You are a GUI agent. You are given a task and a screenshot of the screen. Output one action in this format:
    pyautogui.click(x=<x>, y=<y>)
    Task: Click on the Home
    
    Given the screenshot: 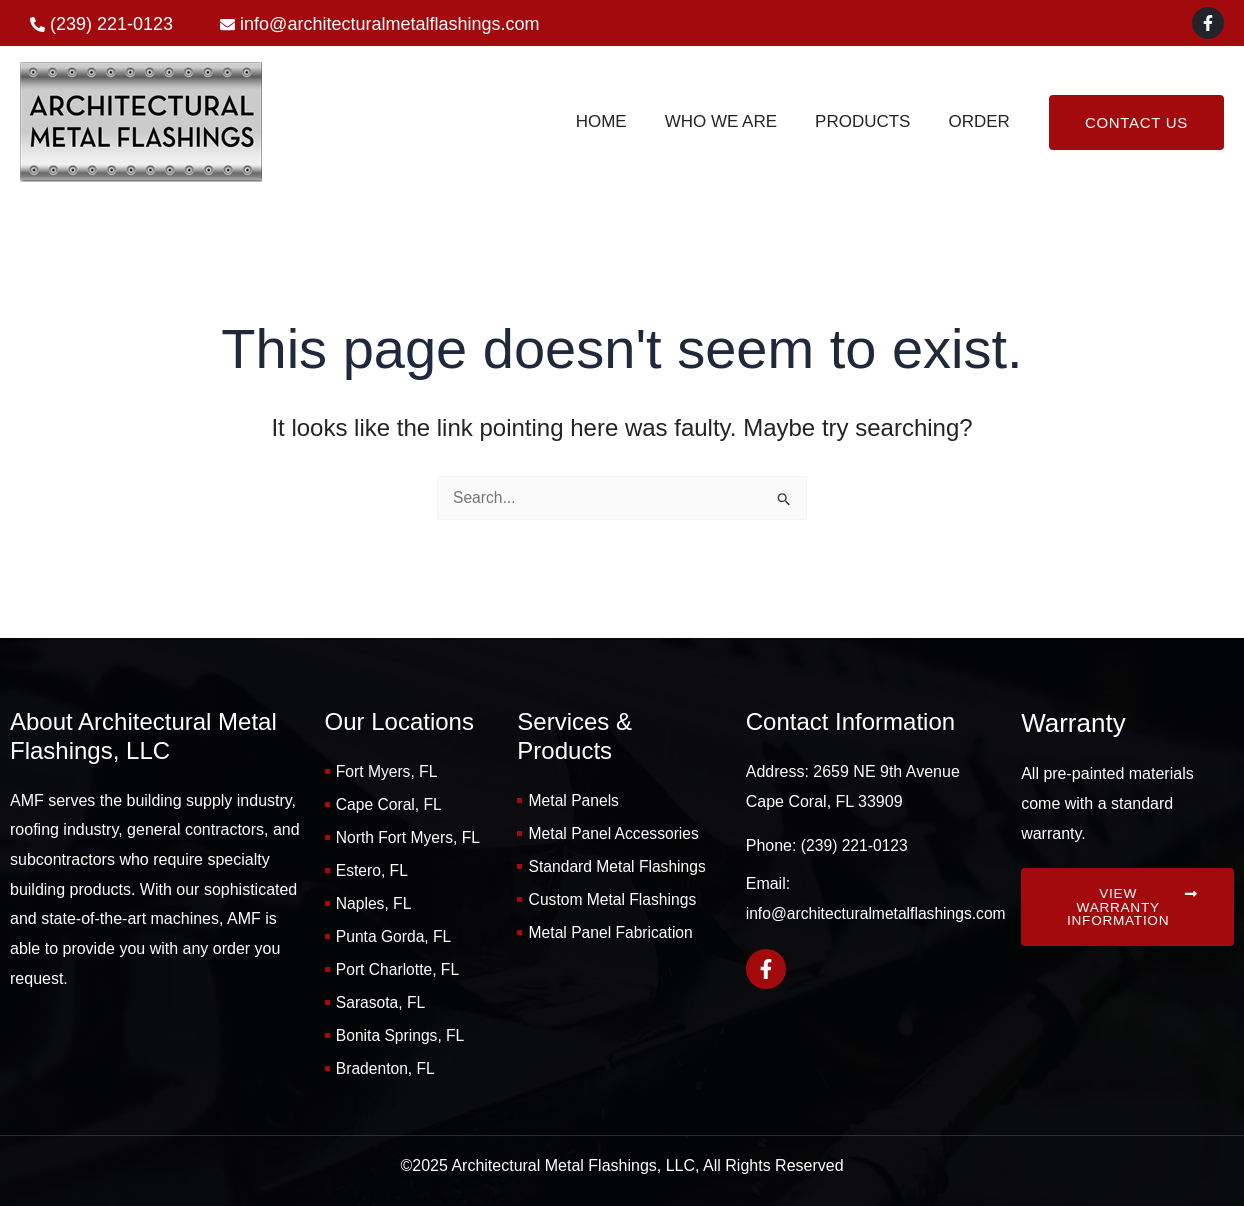 What is the action you would take?
    pyautogui.click(x=615, y=121)
    